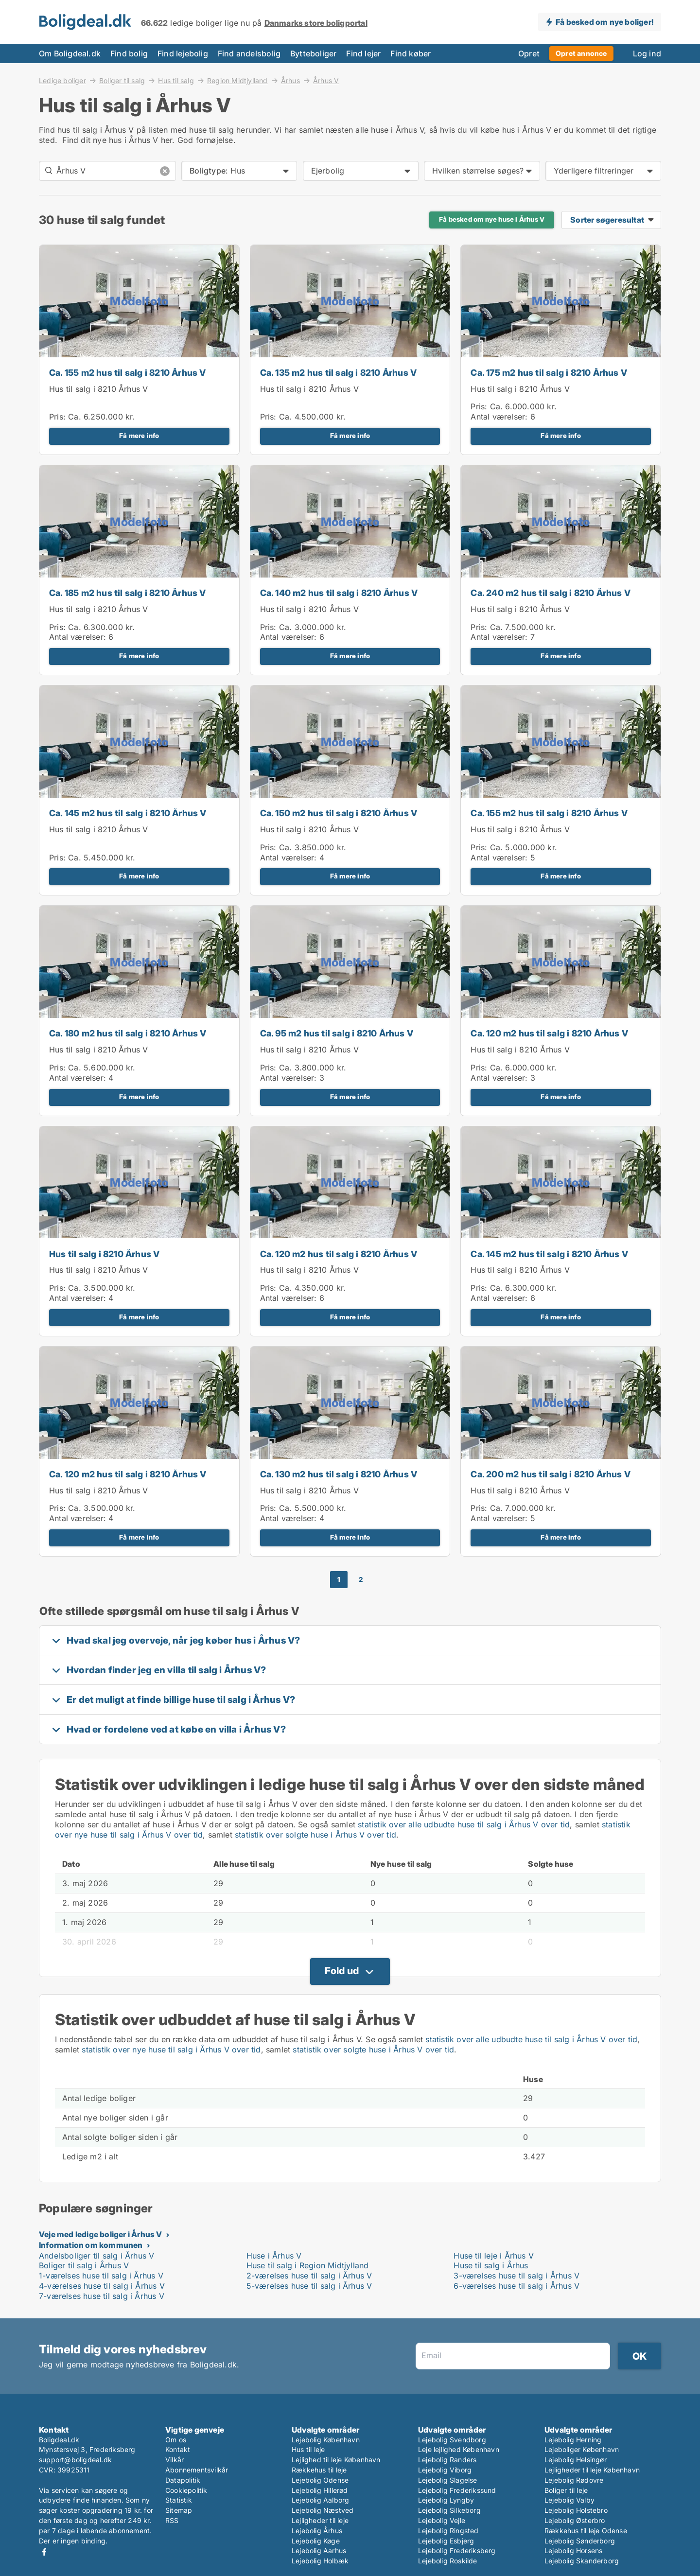 The height and width of the screenshot is (2576, 700). I want to click on Lejeboliger København, so click(581, 2449).